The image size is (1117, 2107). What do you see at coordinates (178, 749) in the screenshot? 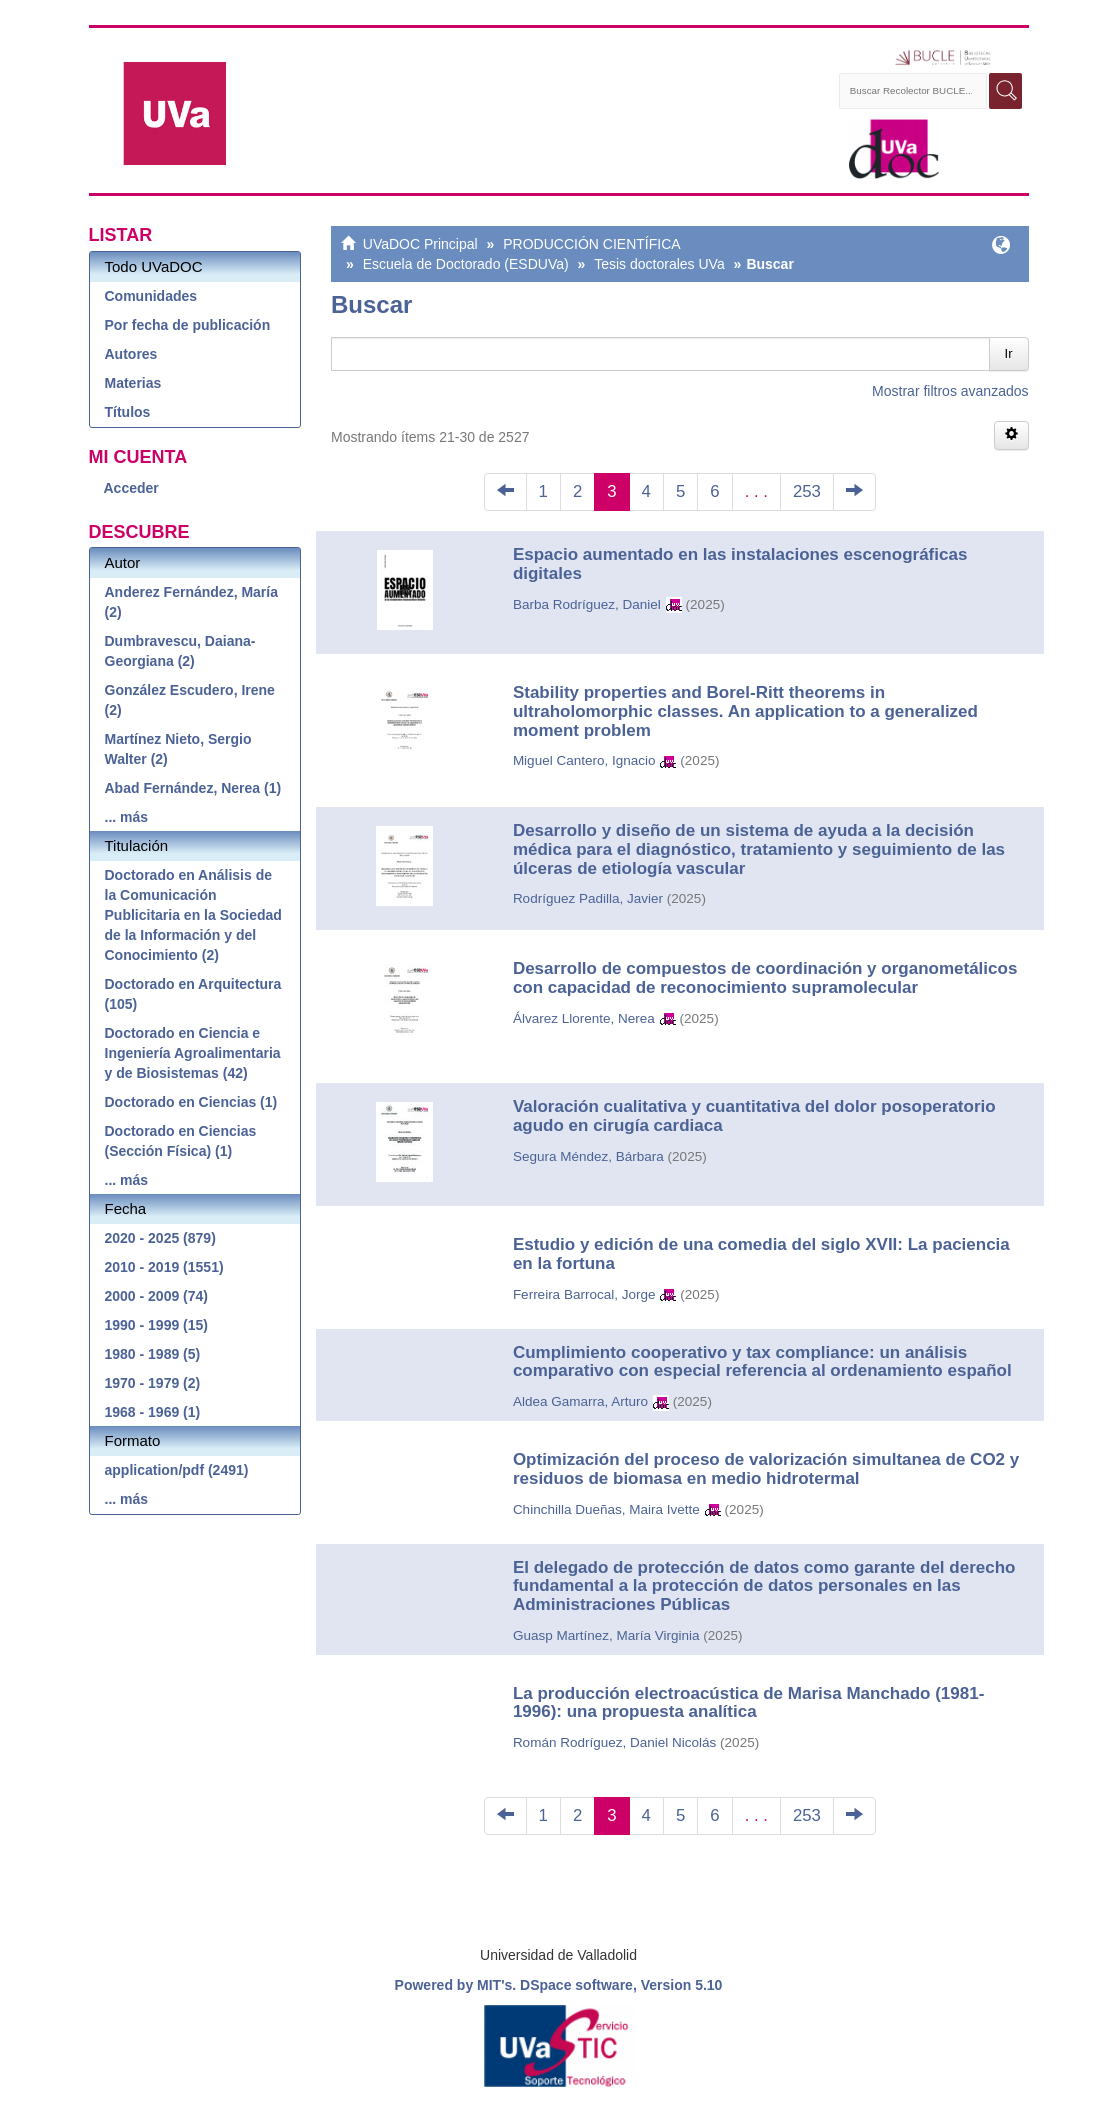
I see `Martínez Nieto, Sergio Walter (2)` at bounding box center [178, 749].